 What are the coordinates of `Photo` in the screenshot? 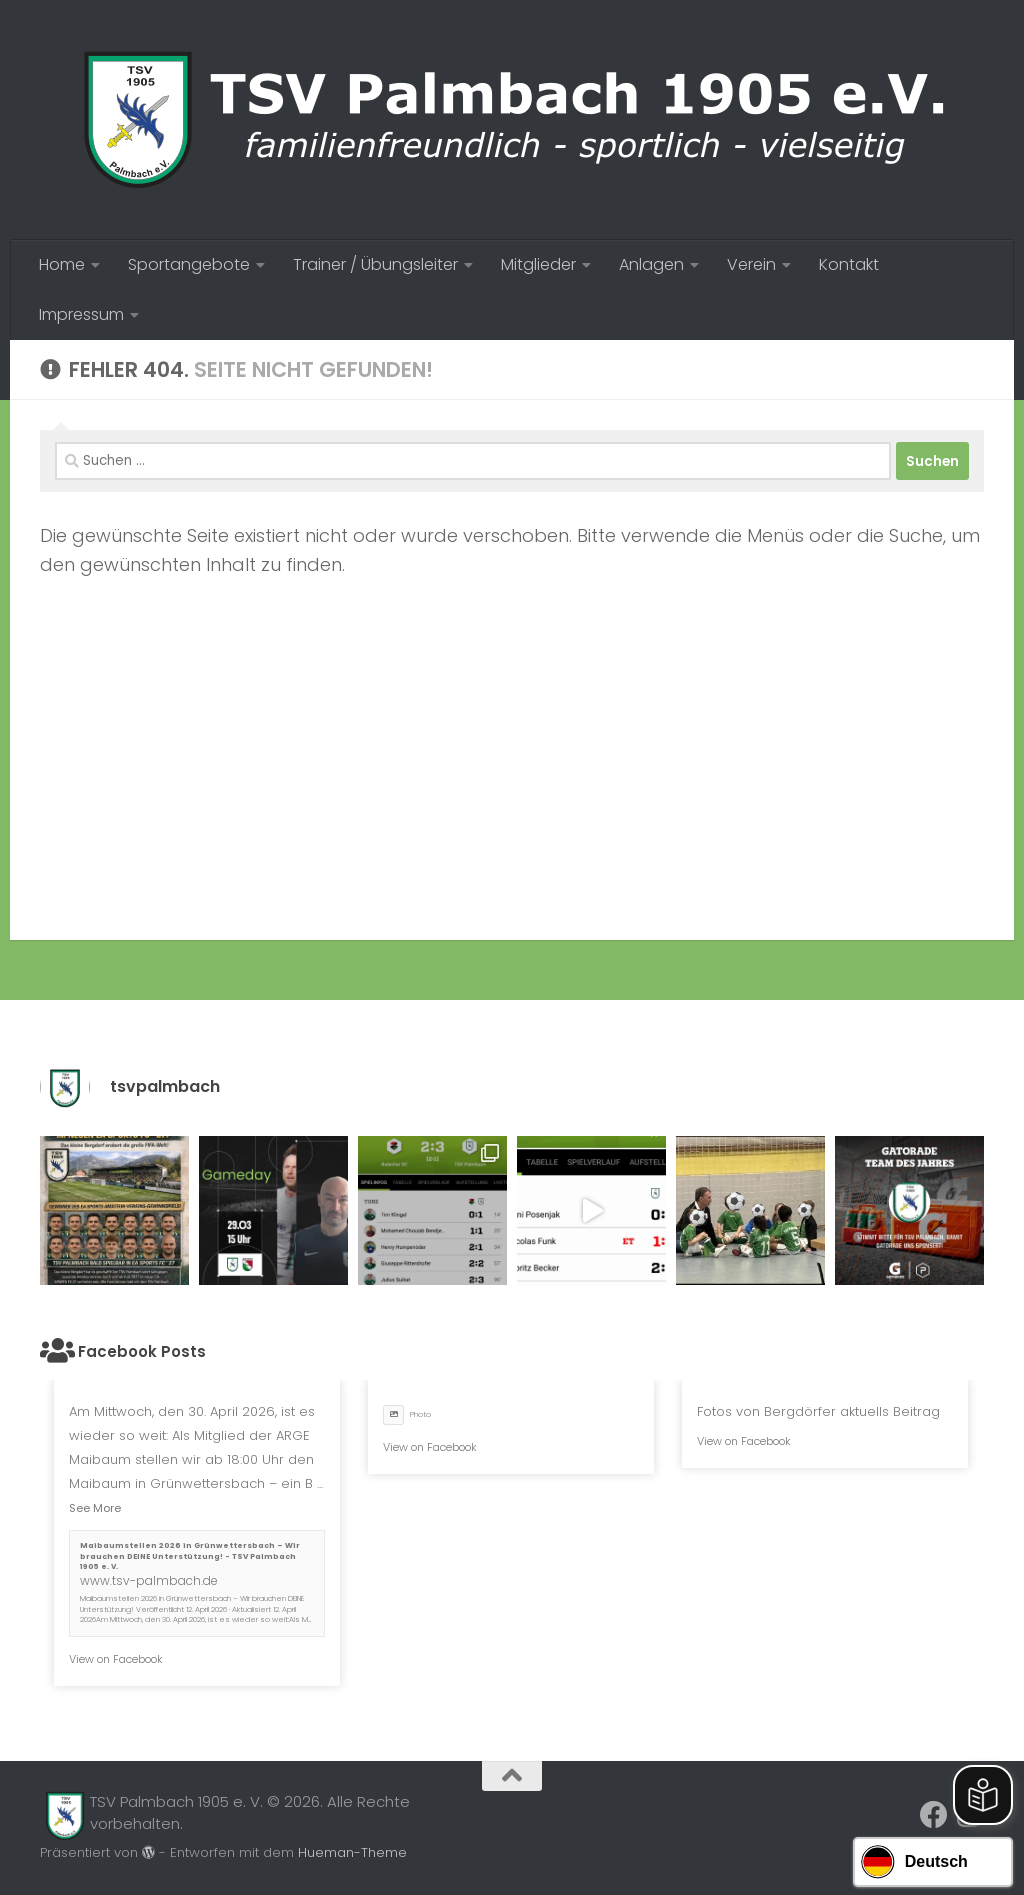 It's located at (407, 1414).